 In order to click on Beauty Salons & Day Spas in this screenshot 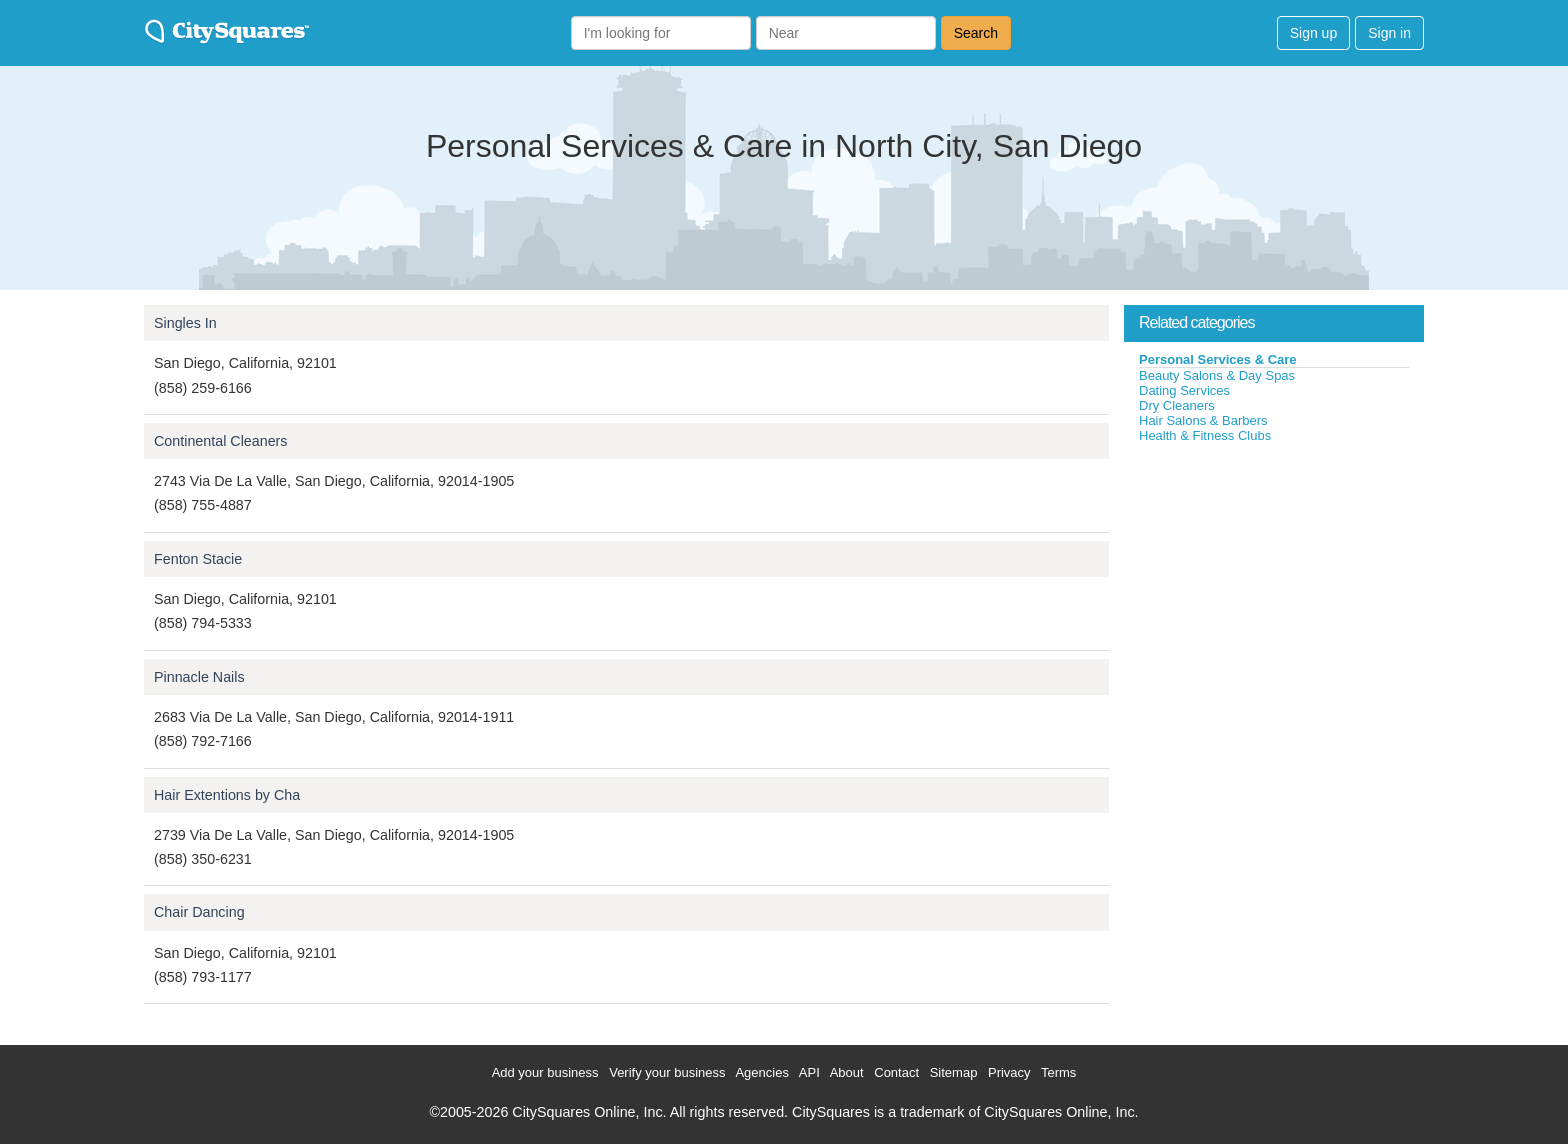, I will do `click(1217, 375)`.